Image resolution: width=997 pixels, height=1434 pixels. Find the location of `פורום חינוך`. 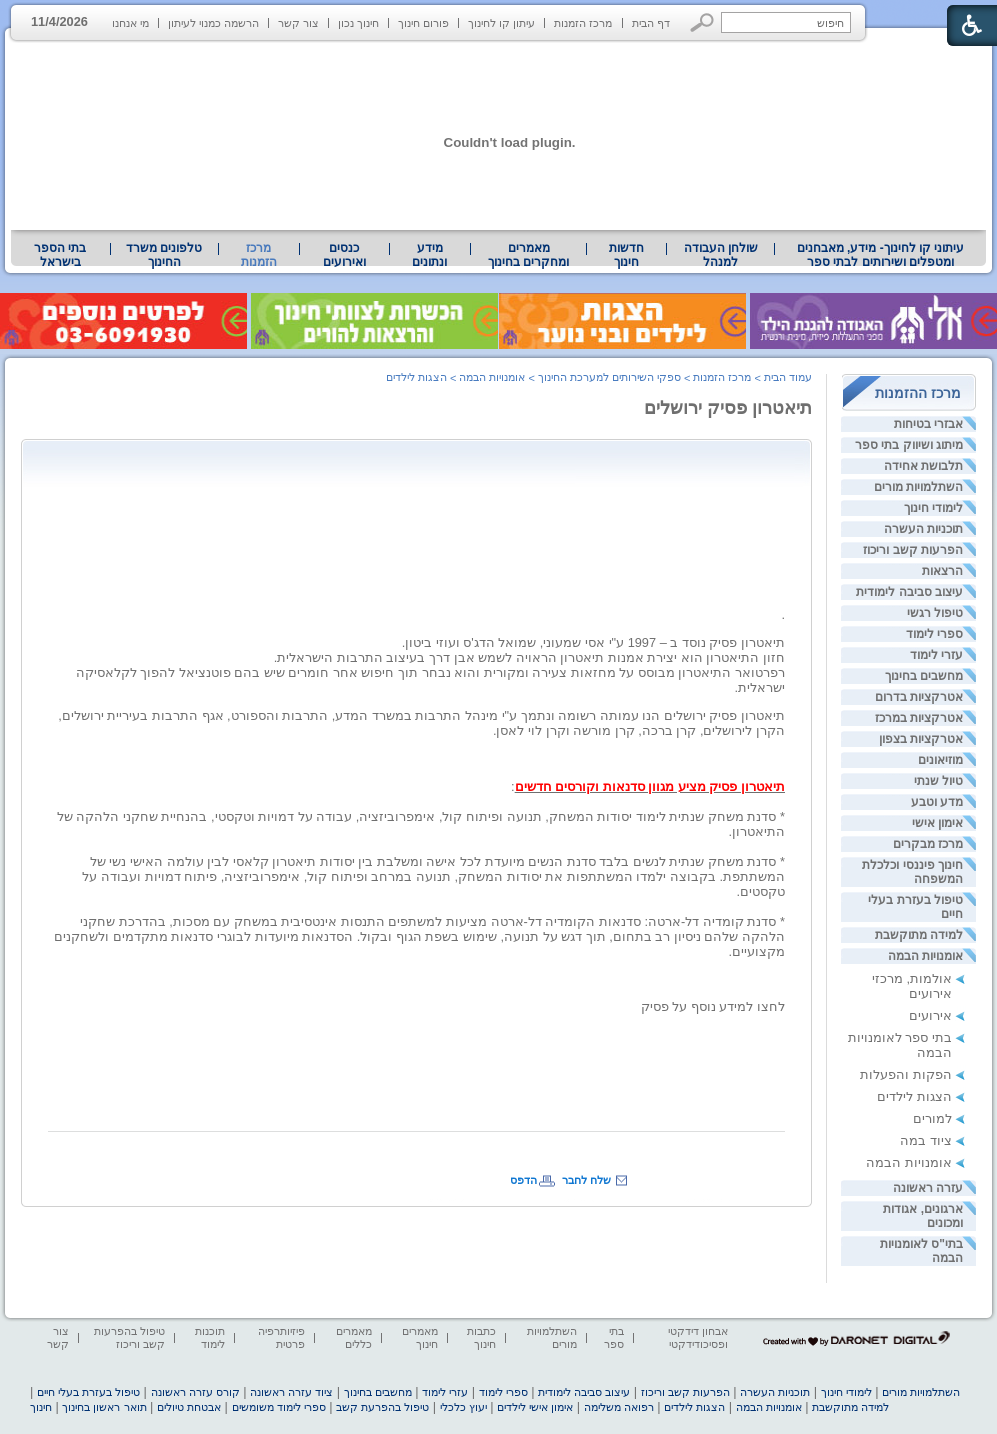

פורום חינוך is located at coordinates (423, 23).